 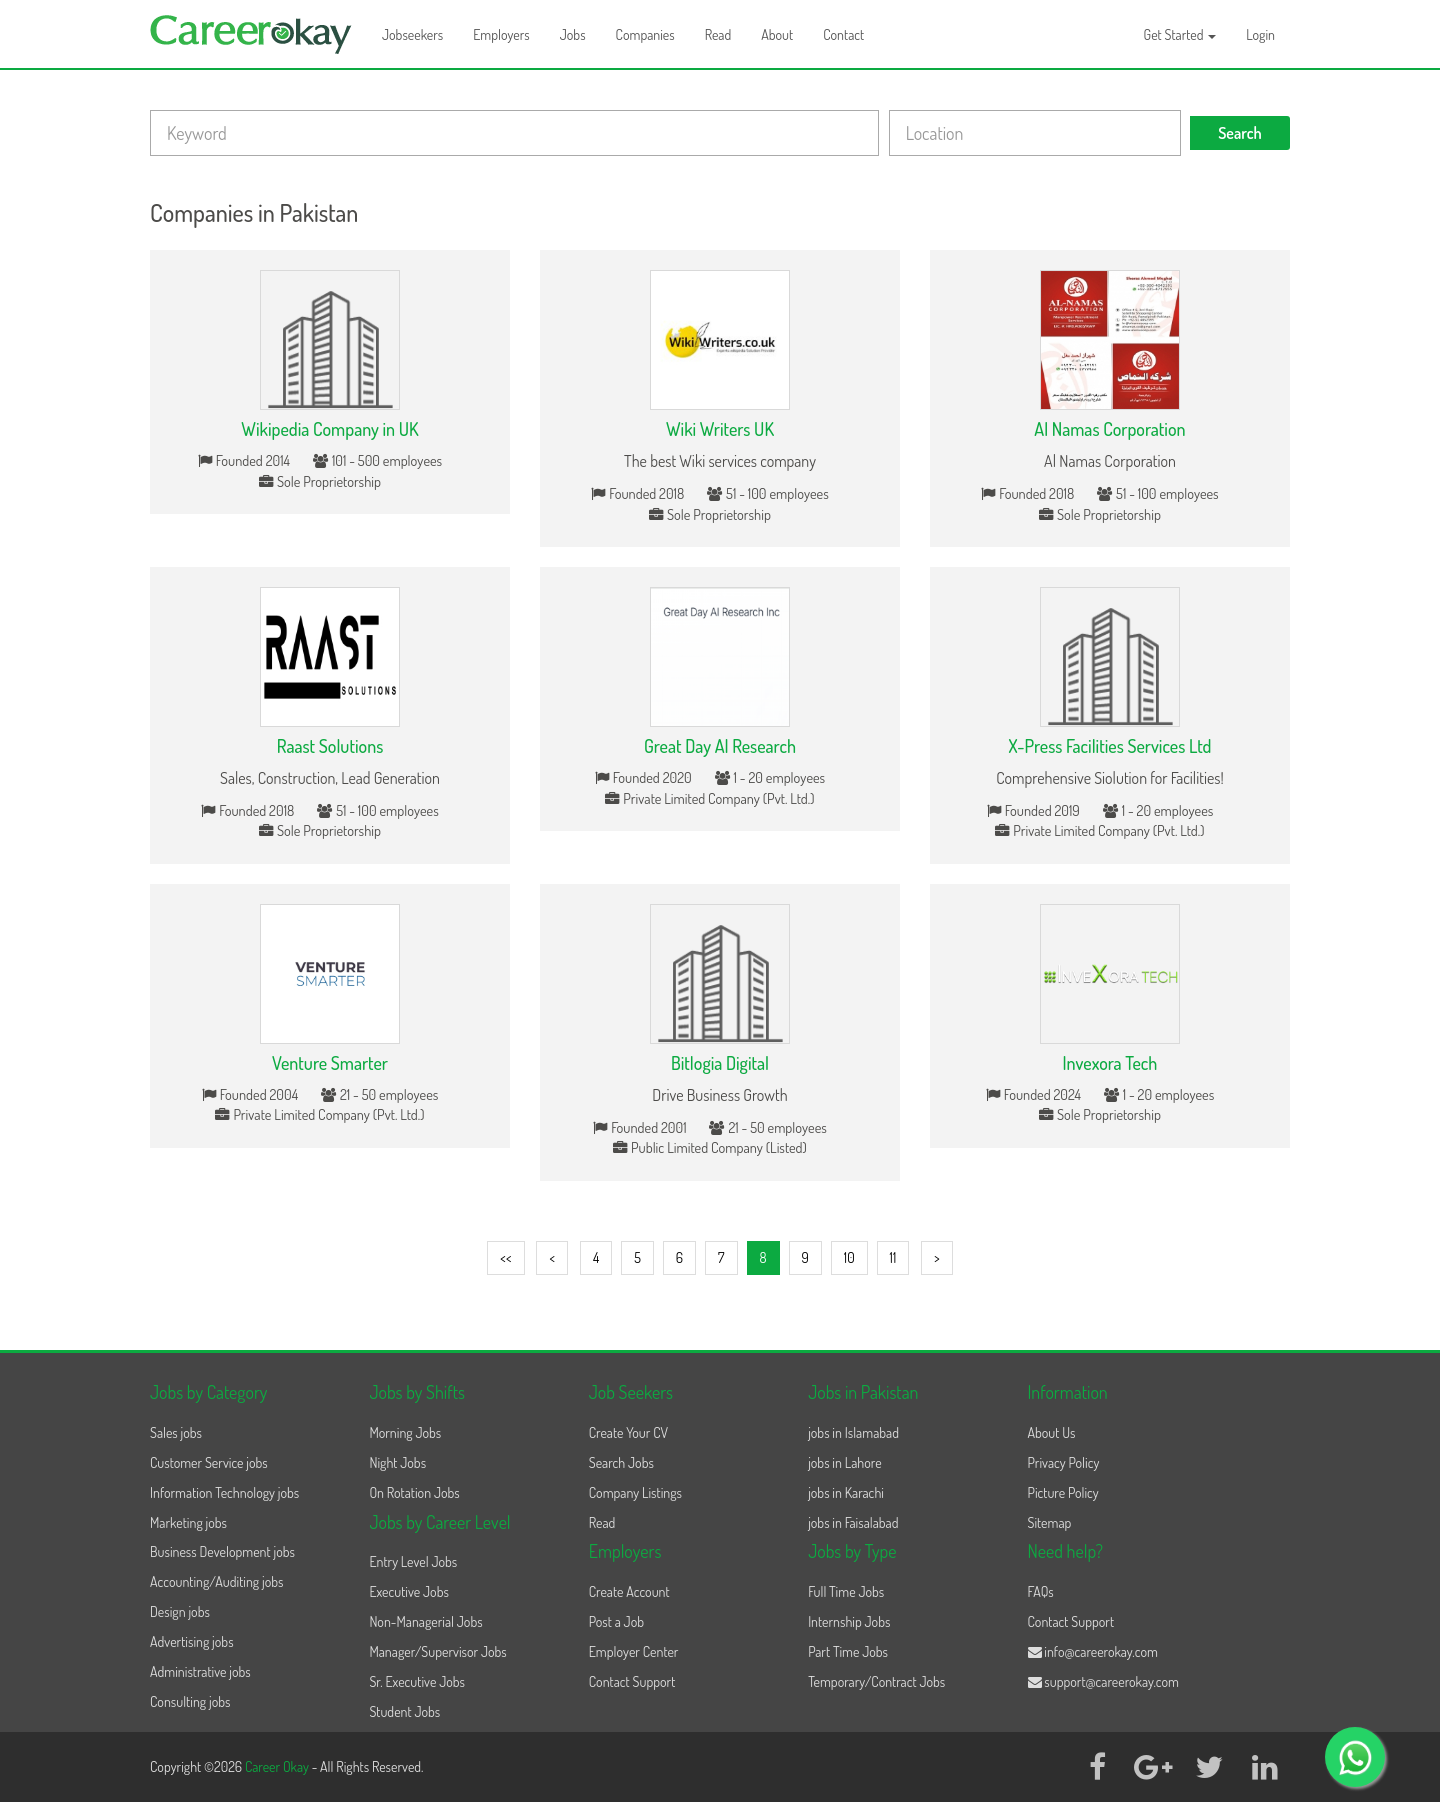 What do you see at coordinates (1064, 1462) in the screenshot?
I see `Privacy Policy` at bounding box center [1064, 1462].